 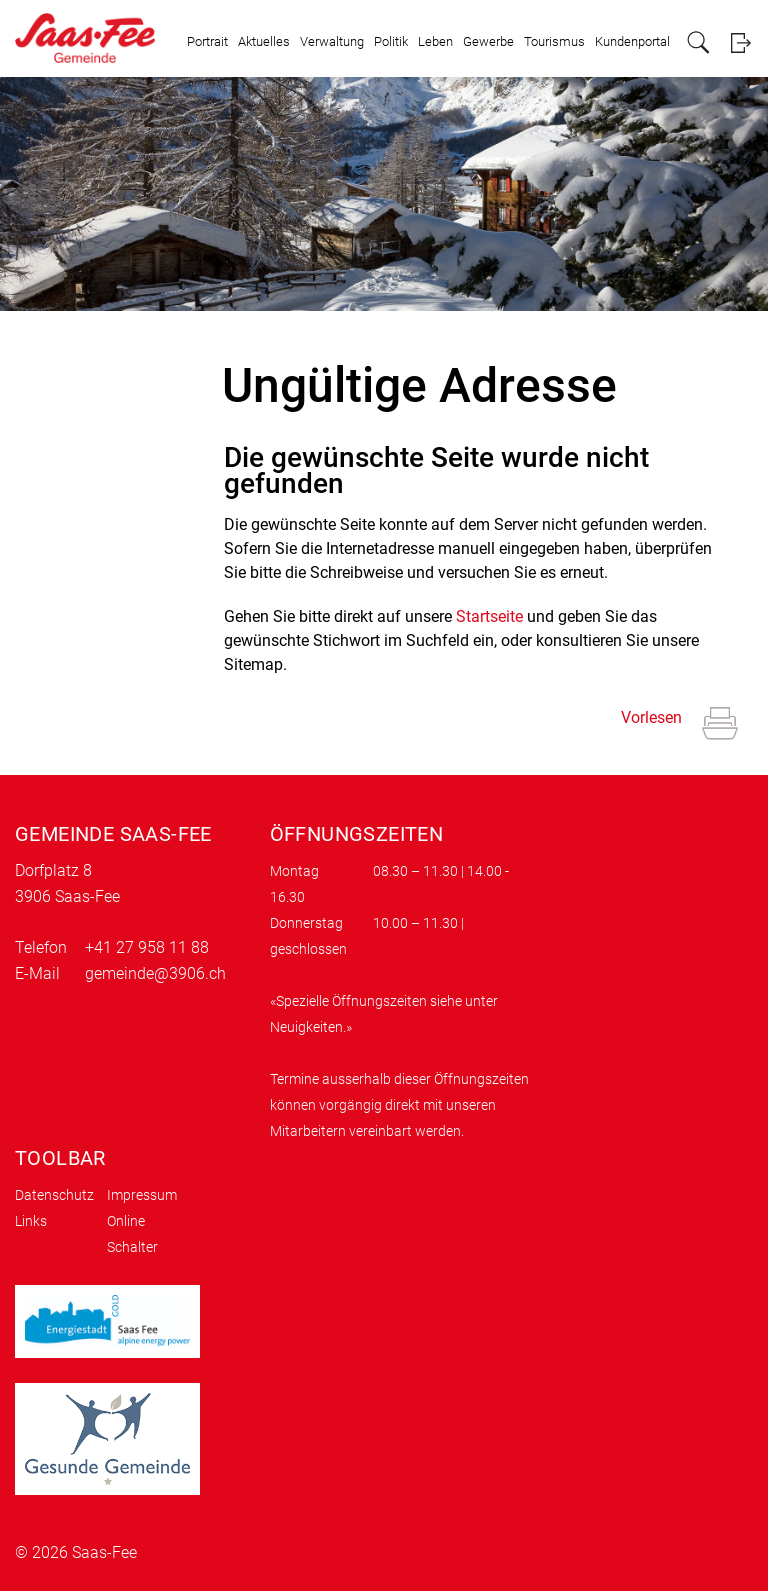 What do you see at coordinates (740, 42) in the screenshot?
I see `Login` at bounding box center [740, 42].